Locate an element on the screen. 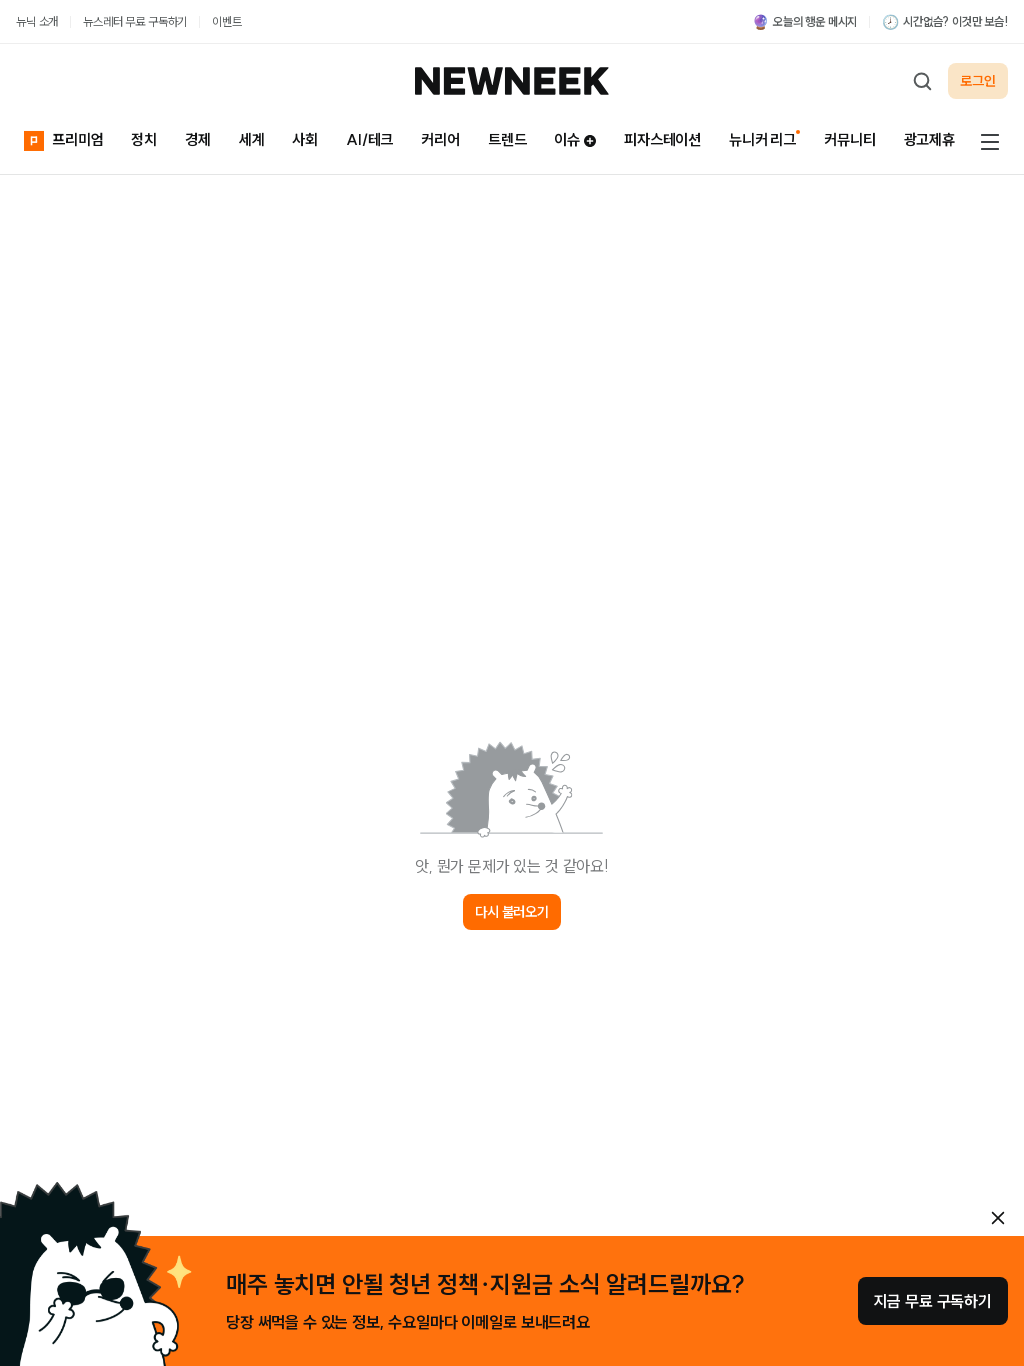 This screenshot has width=1024, height=1366. 피자스테이션 is located at coordinates (662, 139).